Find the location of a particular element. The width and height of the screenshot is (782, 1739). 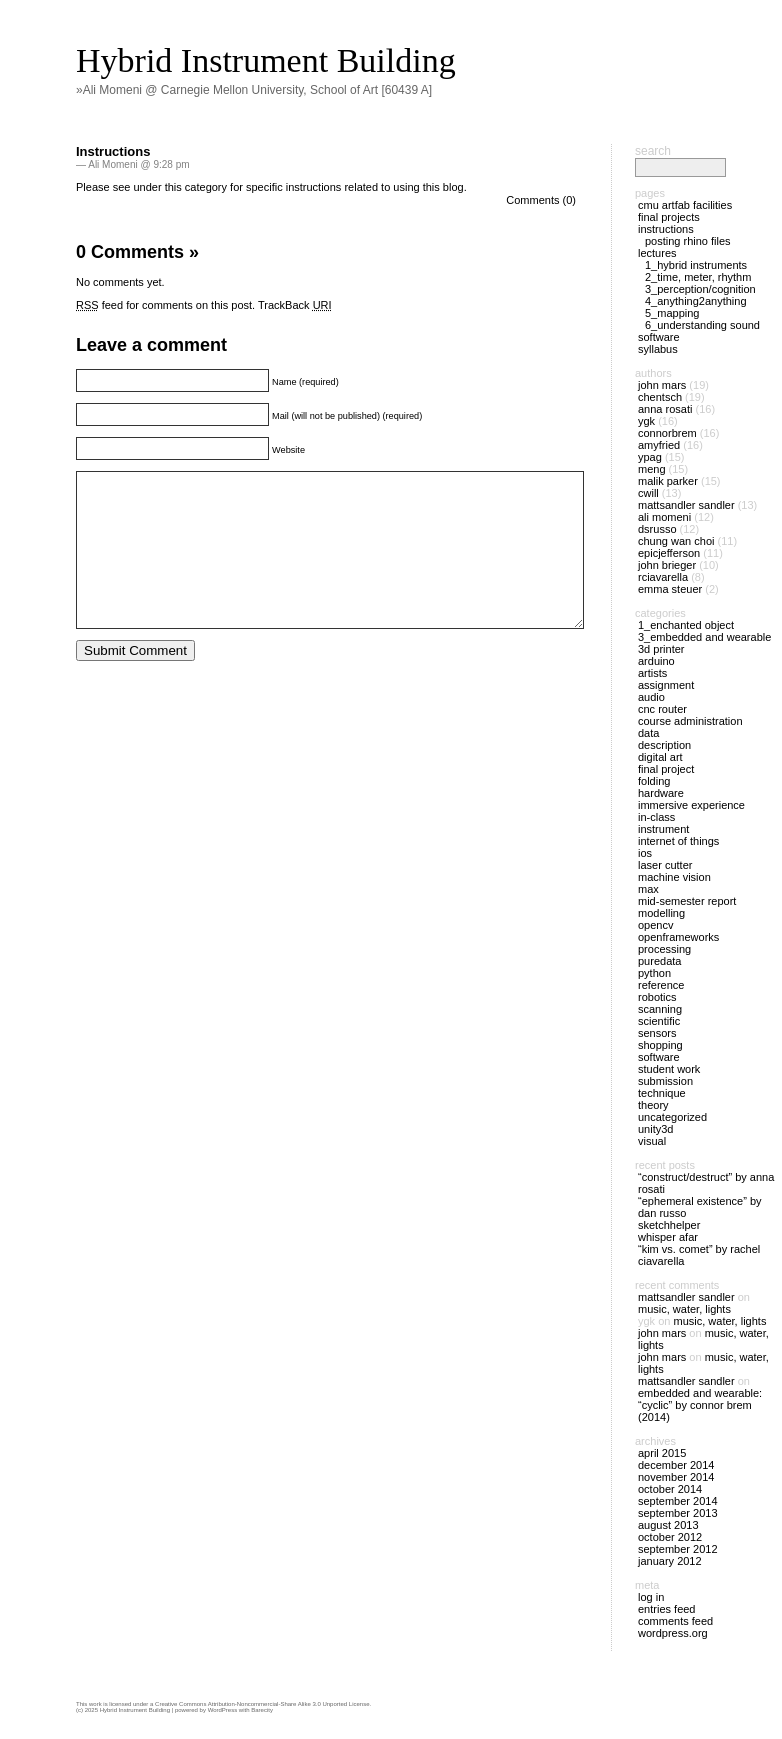

October 2014 is located at coordinates (670, 1489).